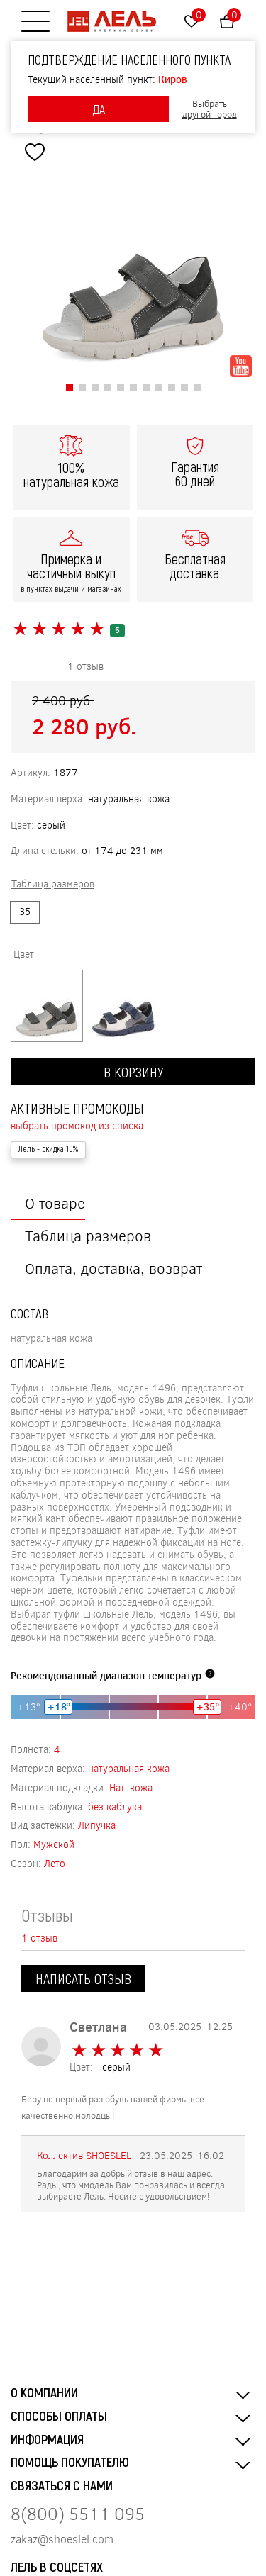 This screenshot has height=2576, width=266. I want to click on Таблица размеров, so click(88, 1235).